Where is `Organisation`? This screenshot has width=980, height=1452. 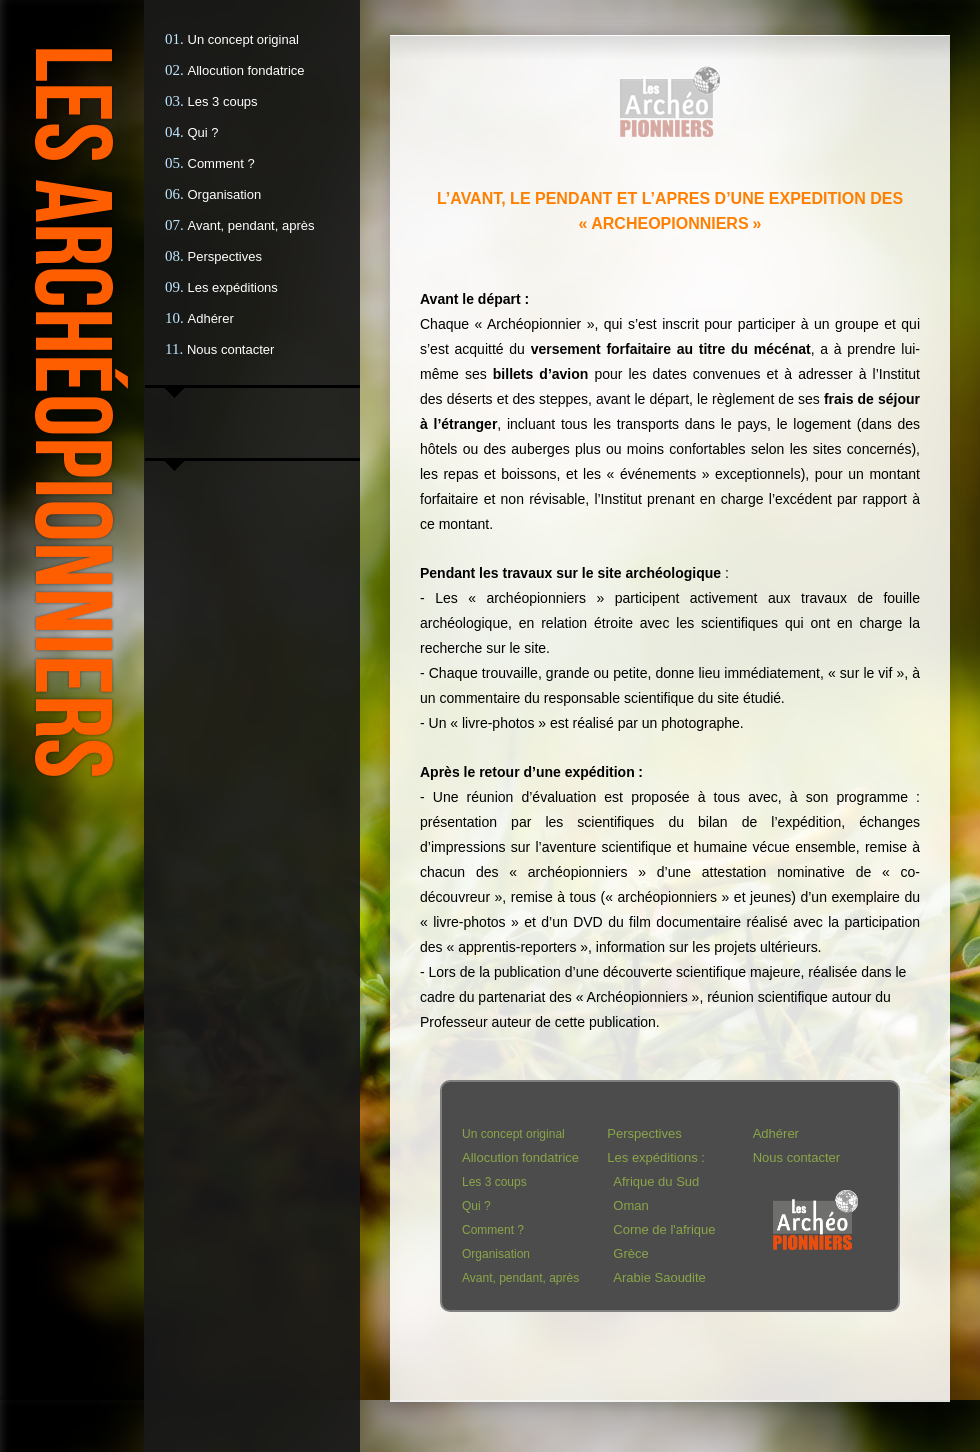
Organisation is located at coordinates (225, 194).